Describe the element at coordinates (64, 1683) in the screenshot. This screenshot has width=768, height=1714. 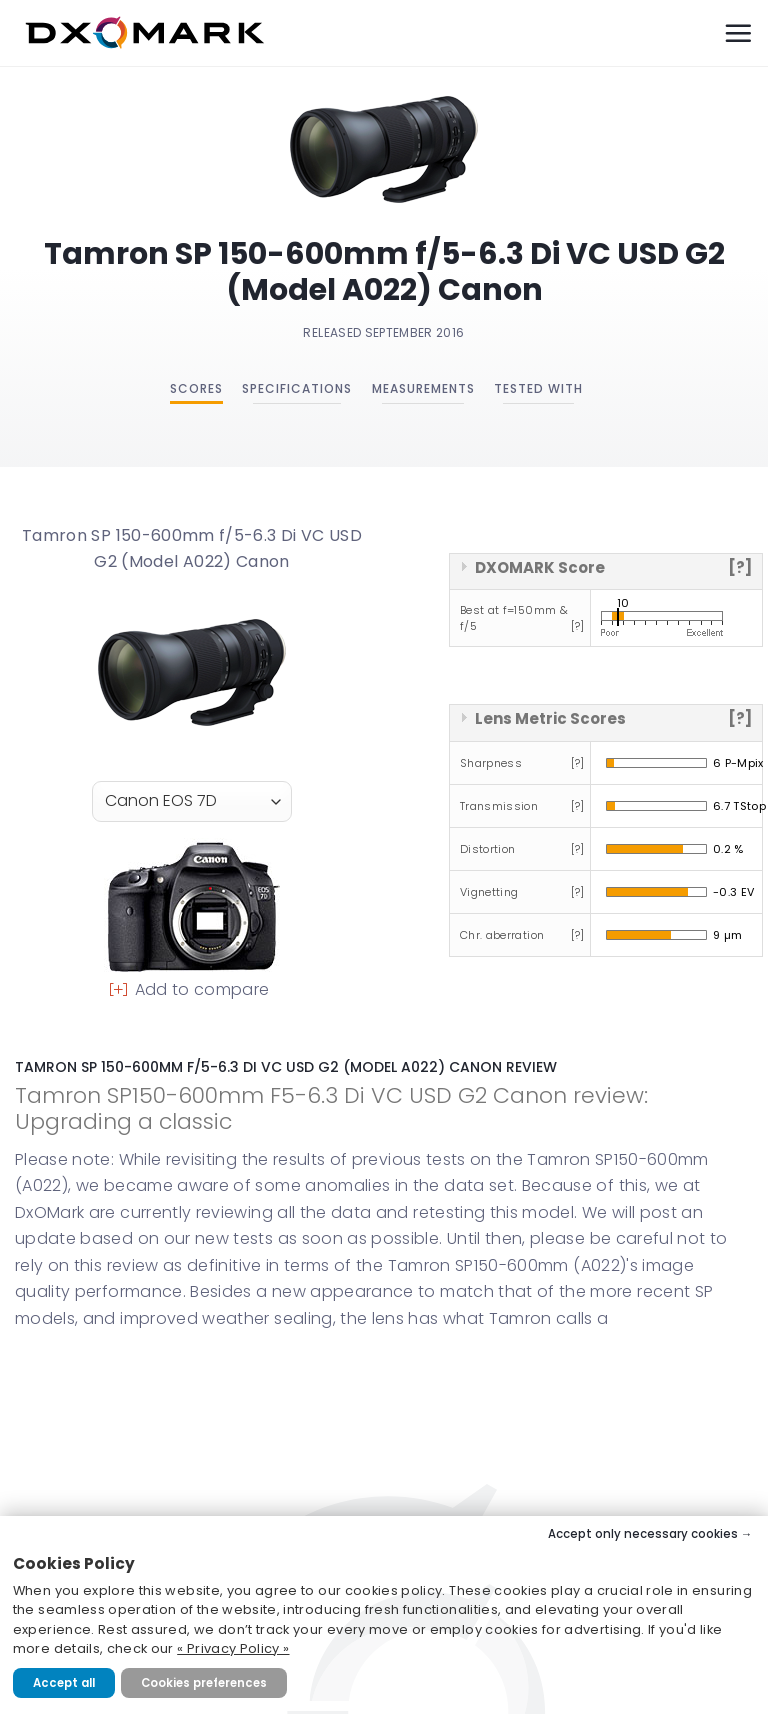
I see `Accept all` at that location.